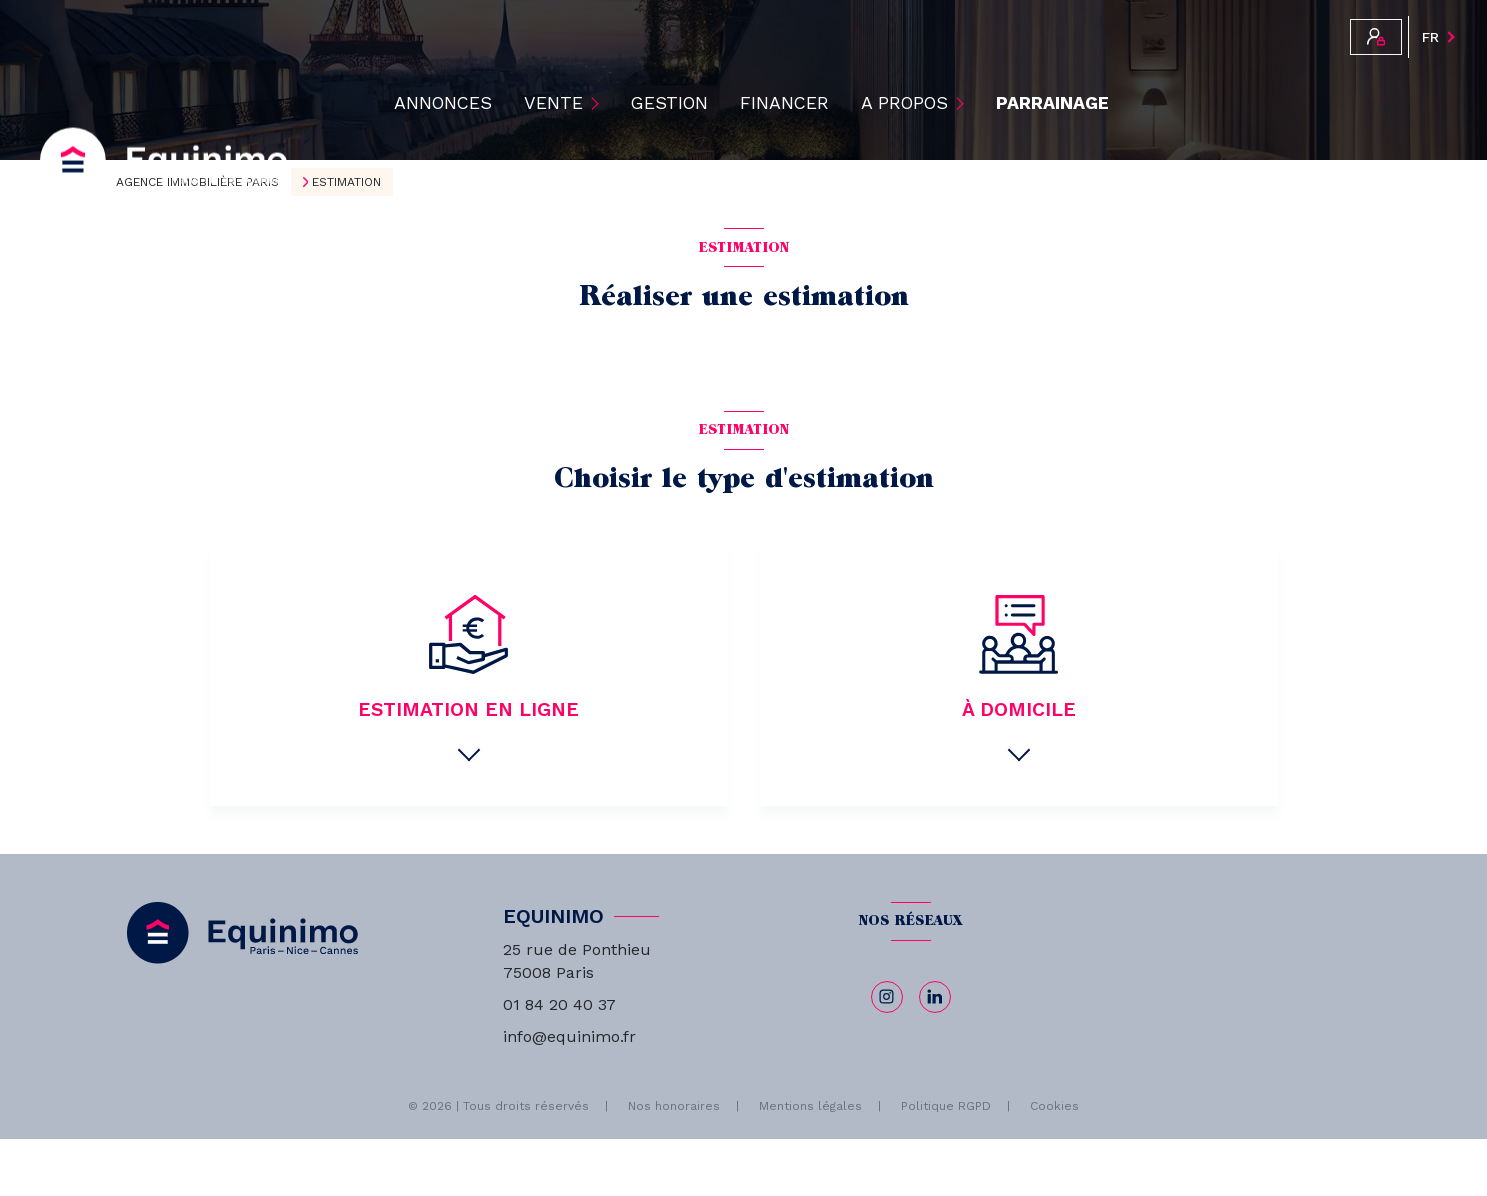 The image size is (1487, 1196). I want to click on Politique RGPD, so click(946, 1106).